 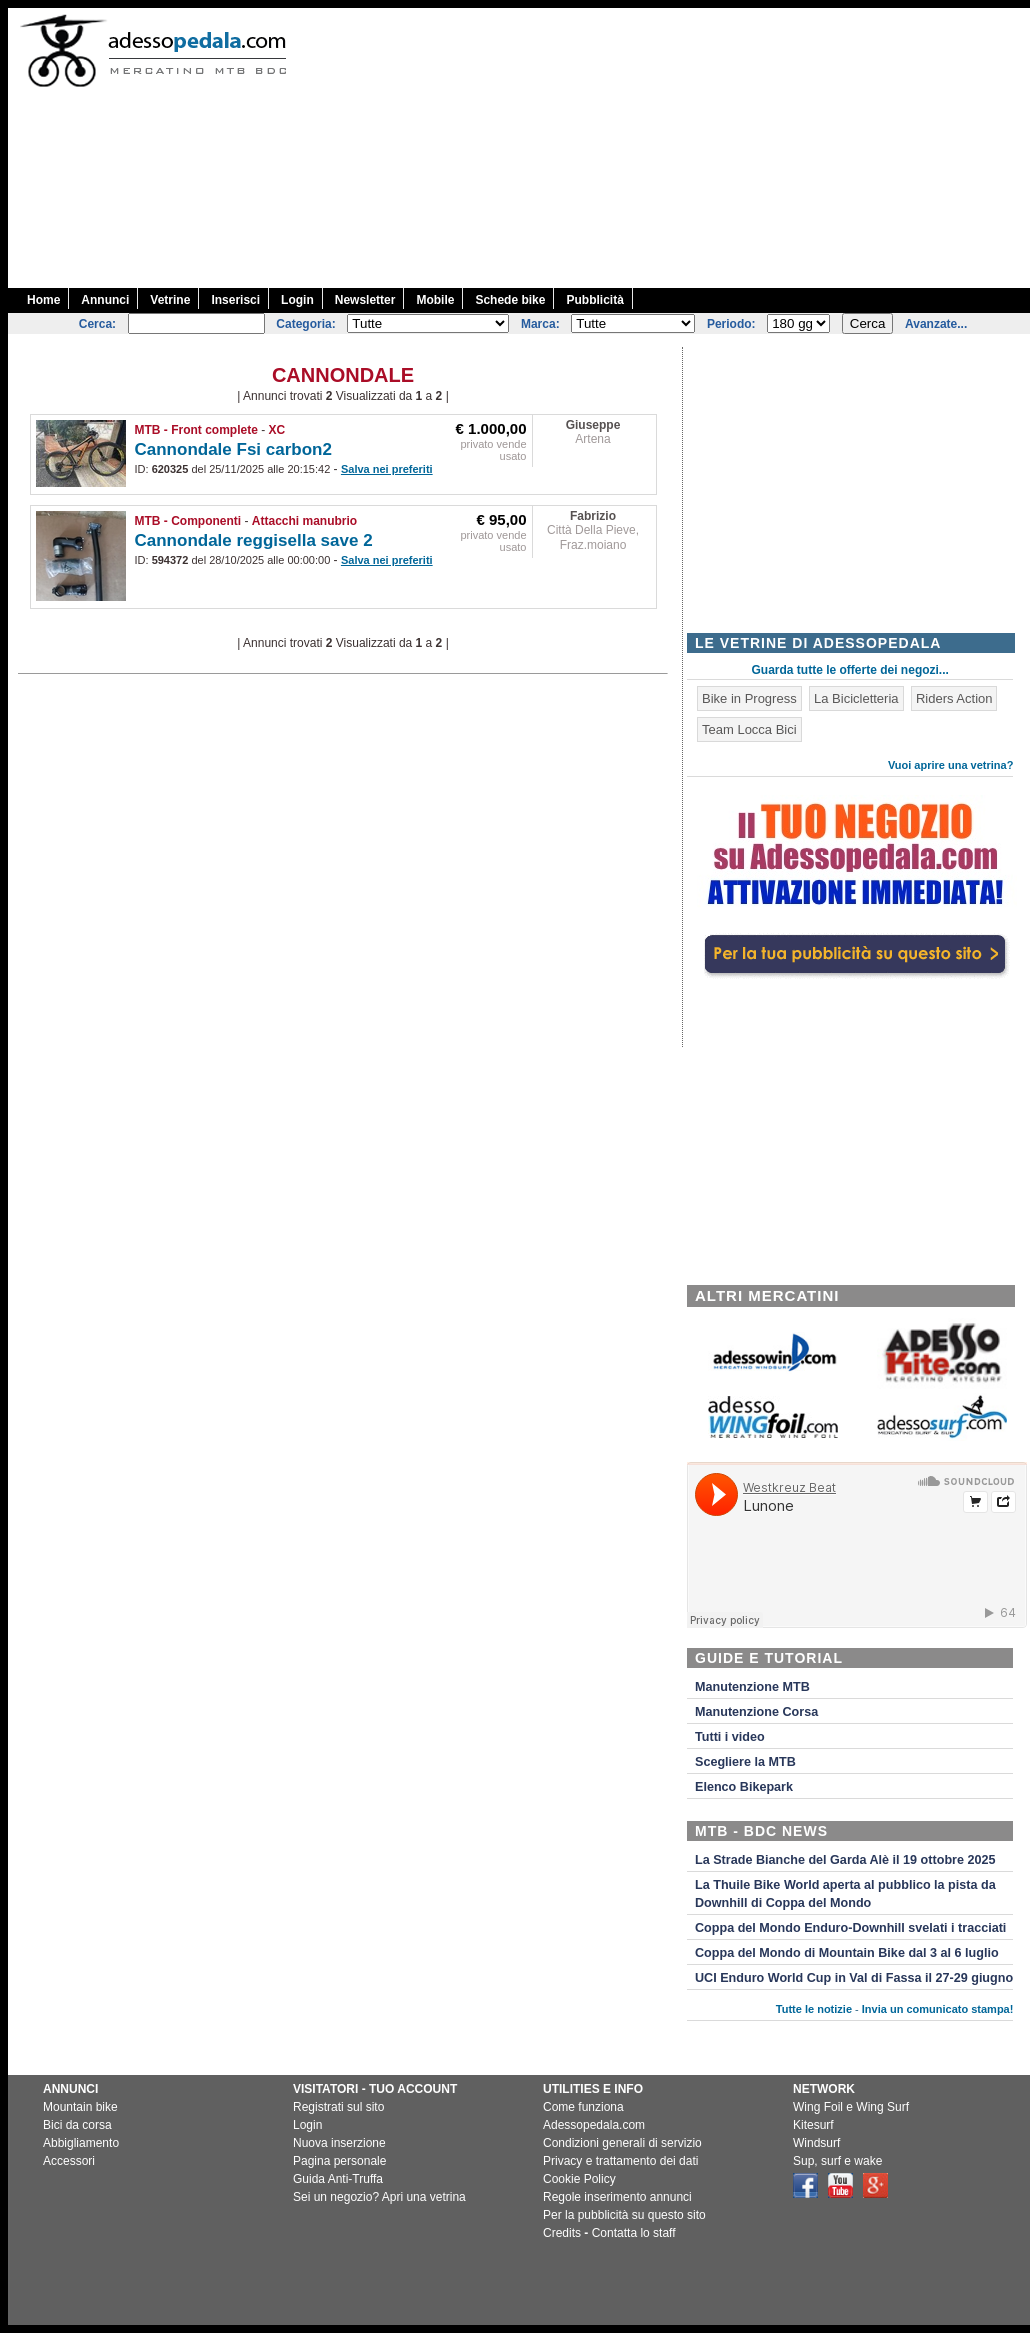 What do you see at coordinates (847, 1953) in the screenshot?
I see `Coppa del Mondo di Mountain Bike dal 3 al 6 luglio` at bounding box center [847, 1953].